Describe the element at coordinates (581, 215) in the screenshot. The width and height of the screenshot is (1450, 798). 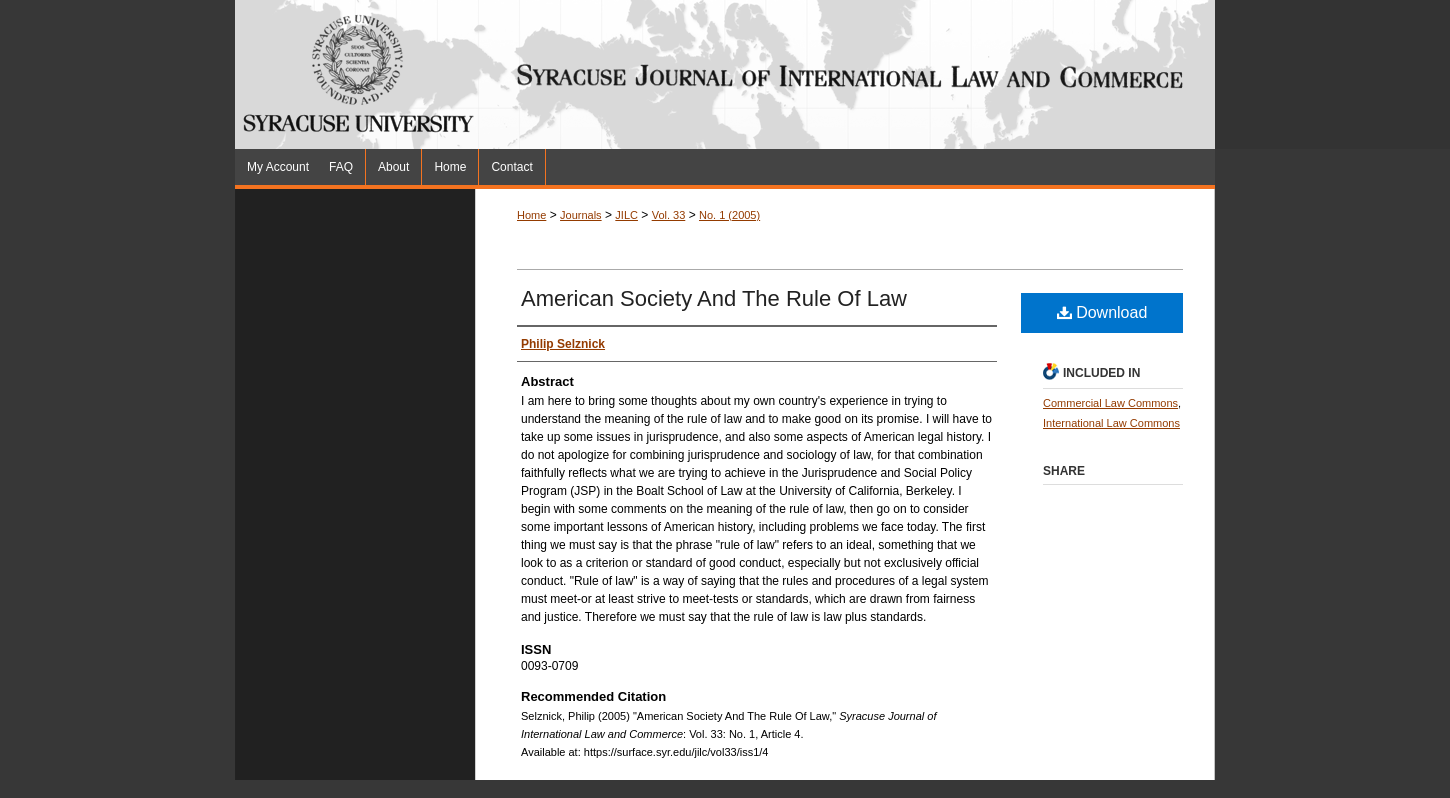
I see `Journals` at that location.